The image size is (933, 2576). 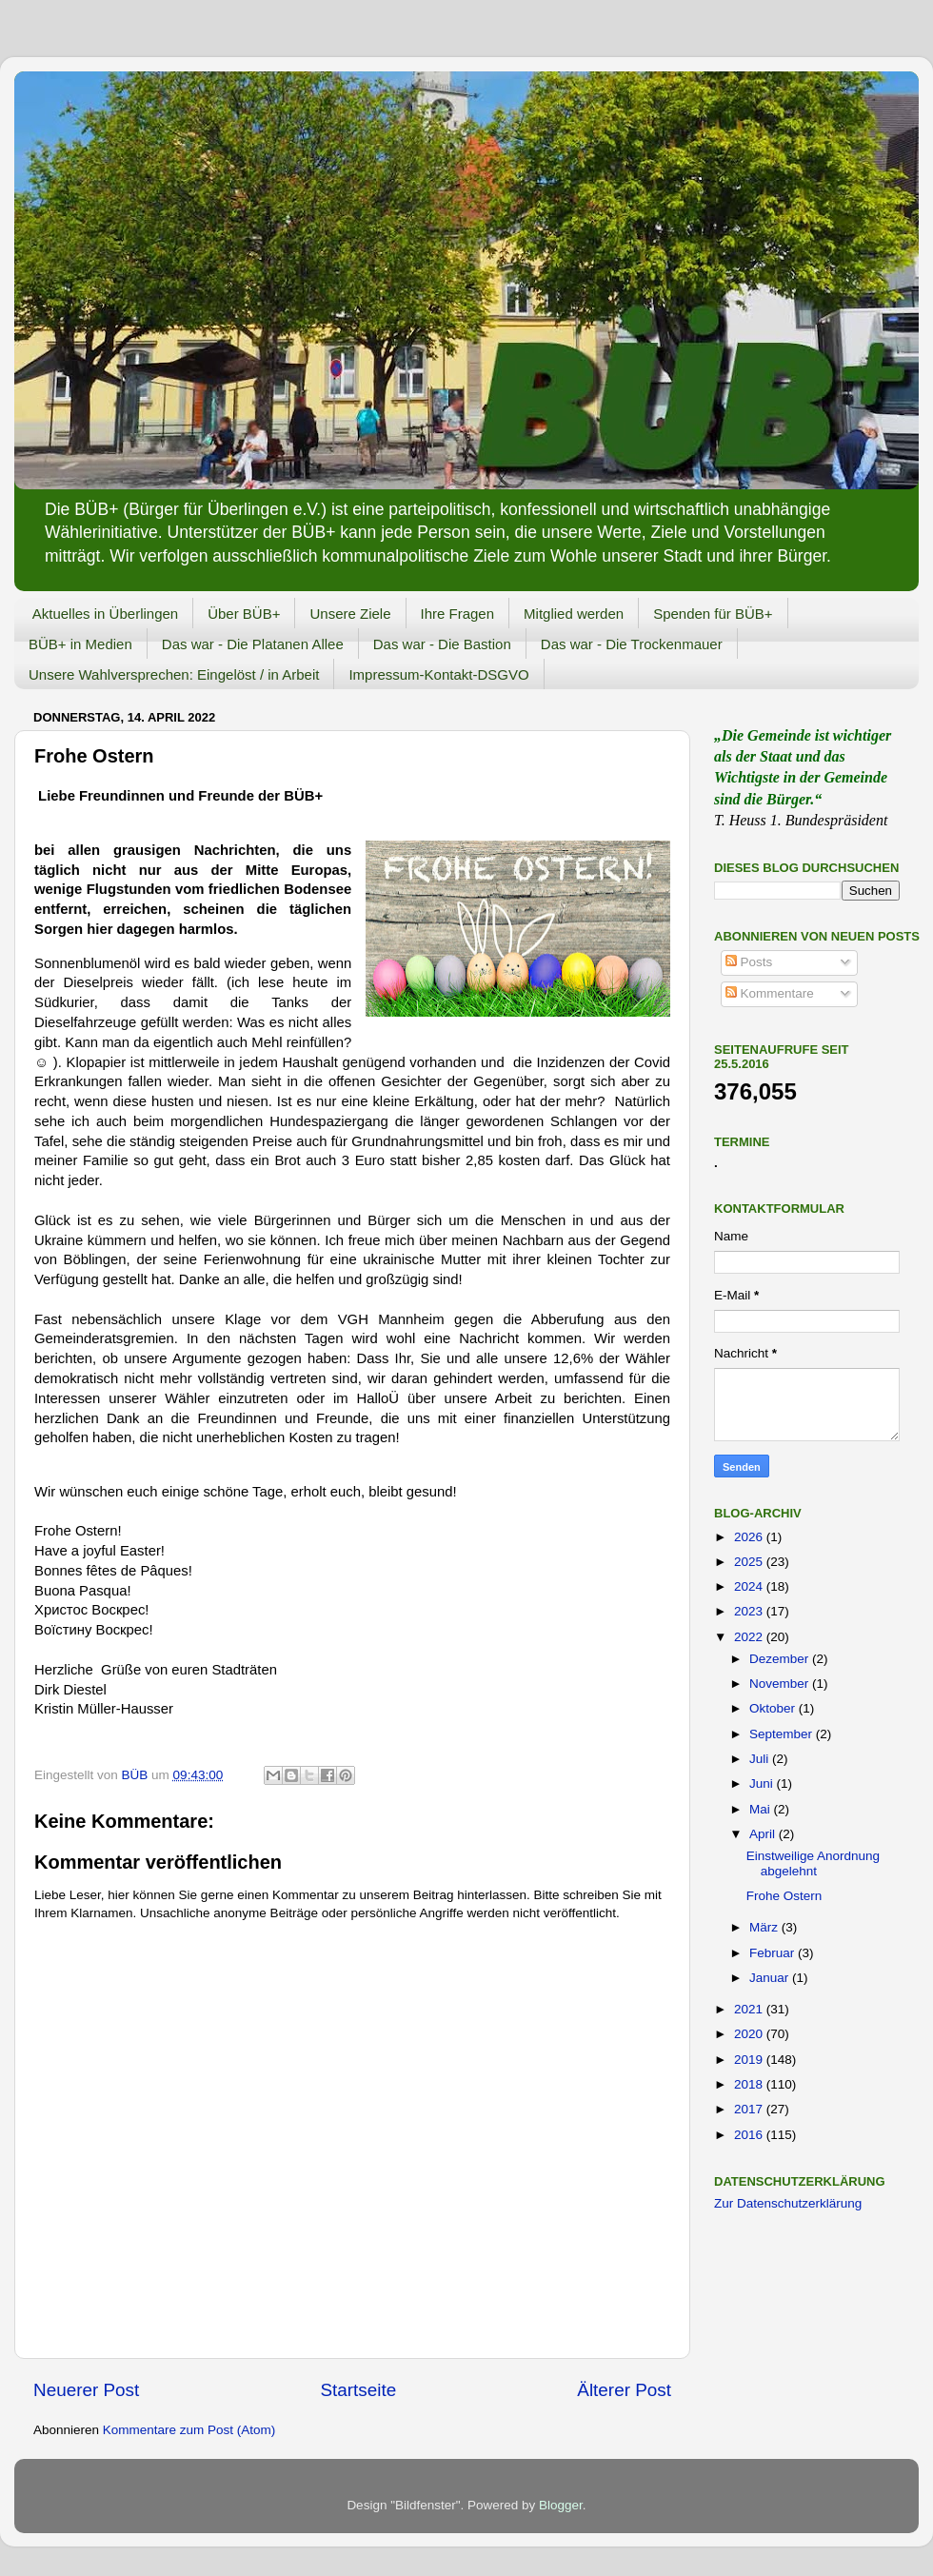 I want to click on 2021, so click(x=750, y=2009).